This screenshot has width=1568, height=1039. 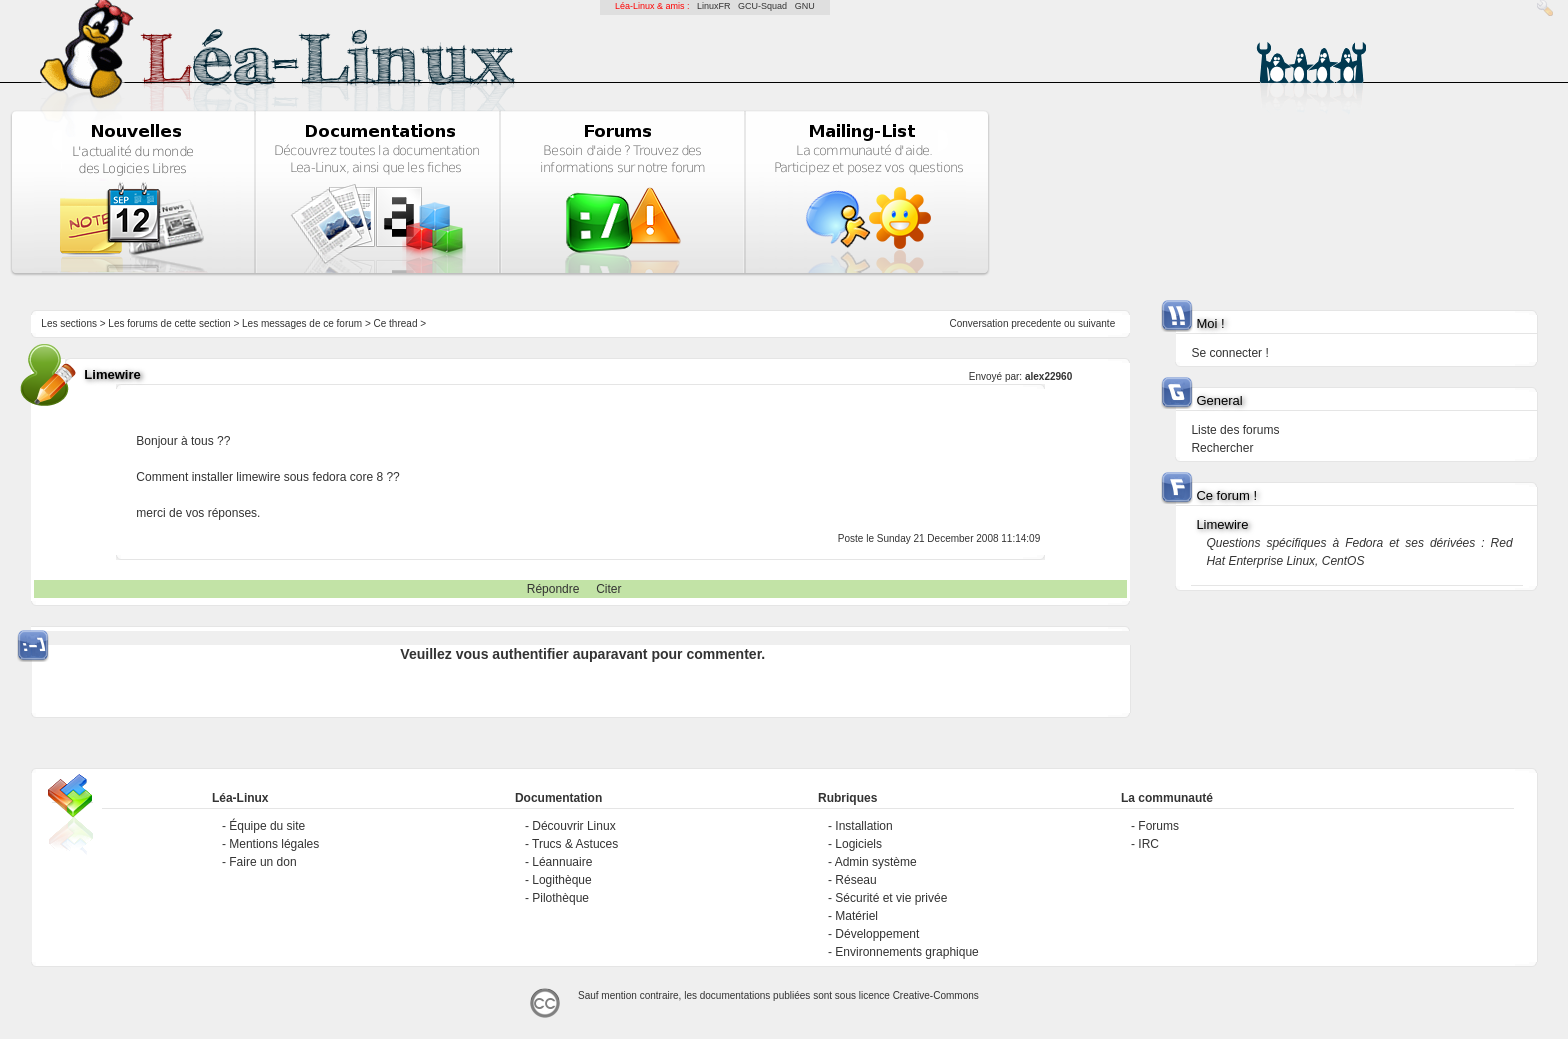 What do you see at coordinates (262, 862) in the screenshot?
I see `Faire un don` at bounding box center [262, 862].